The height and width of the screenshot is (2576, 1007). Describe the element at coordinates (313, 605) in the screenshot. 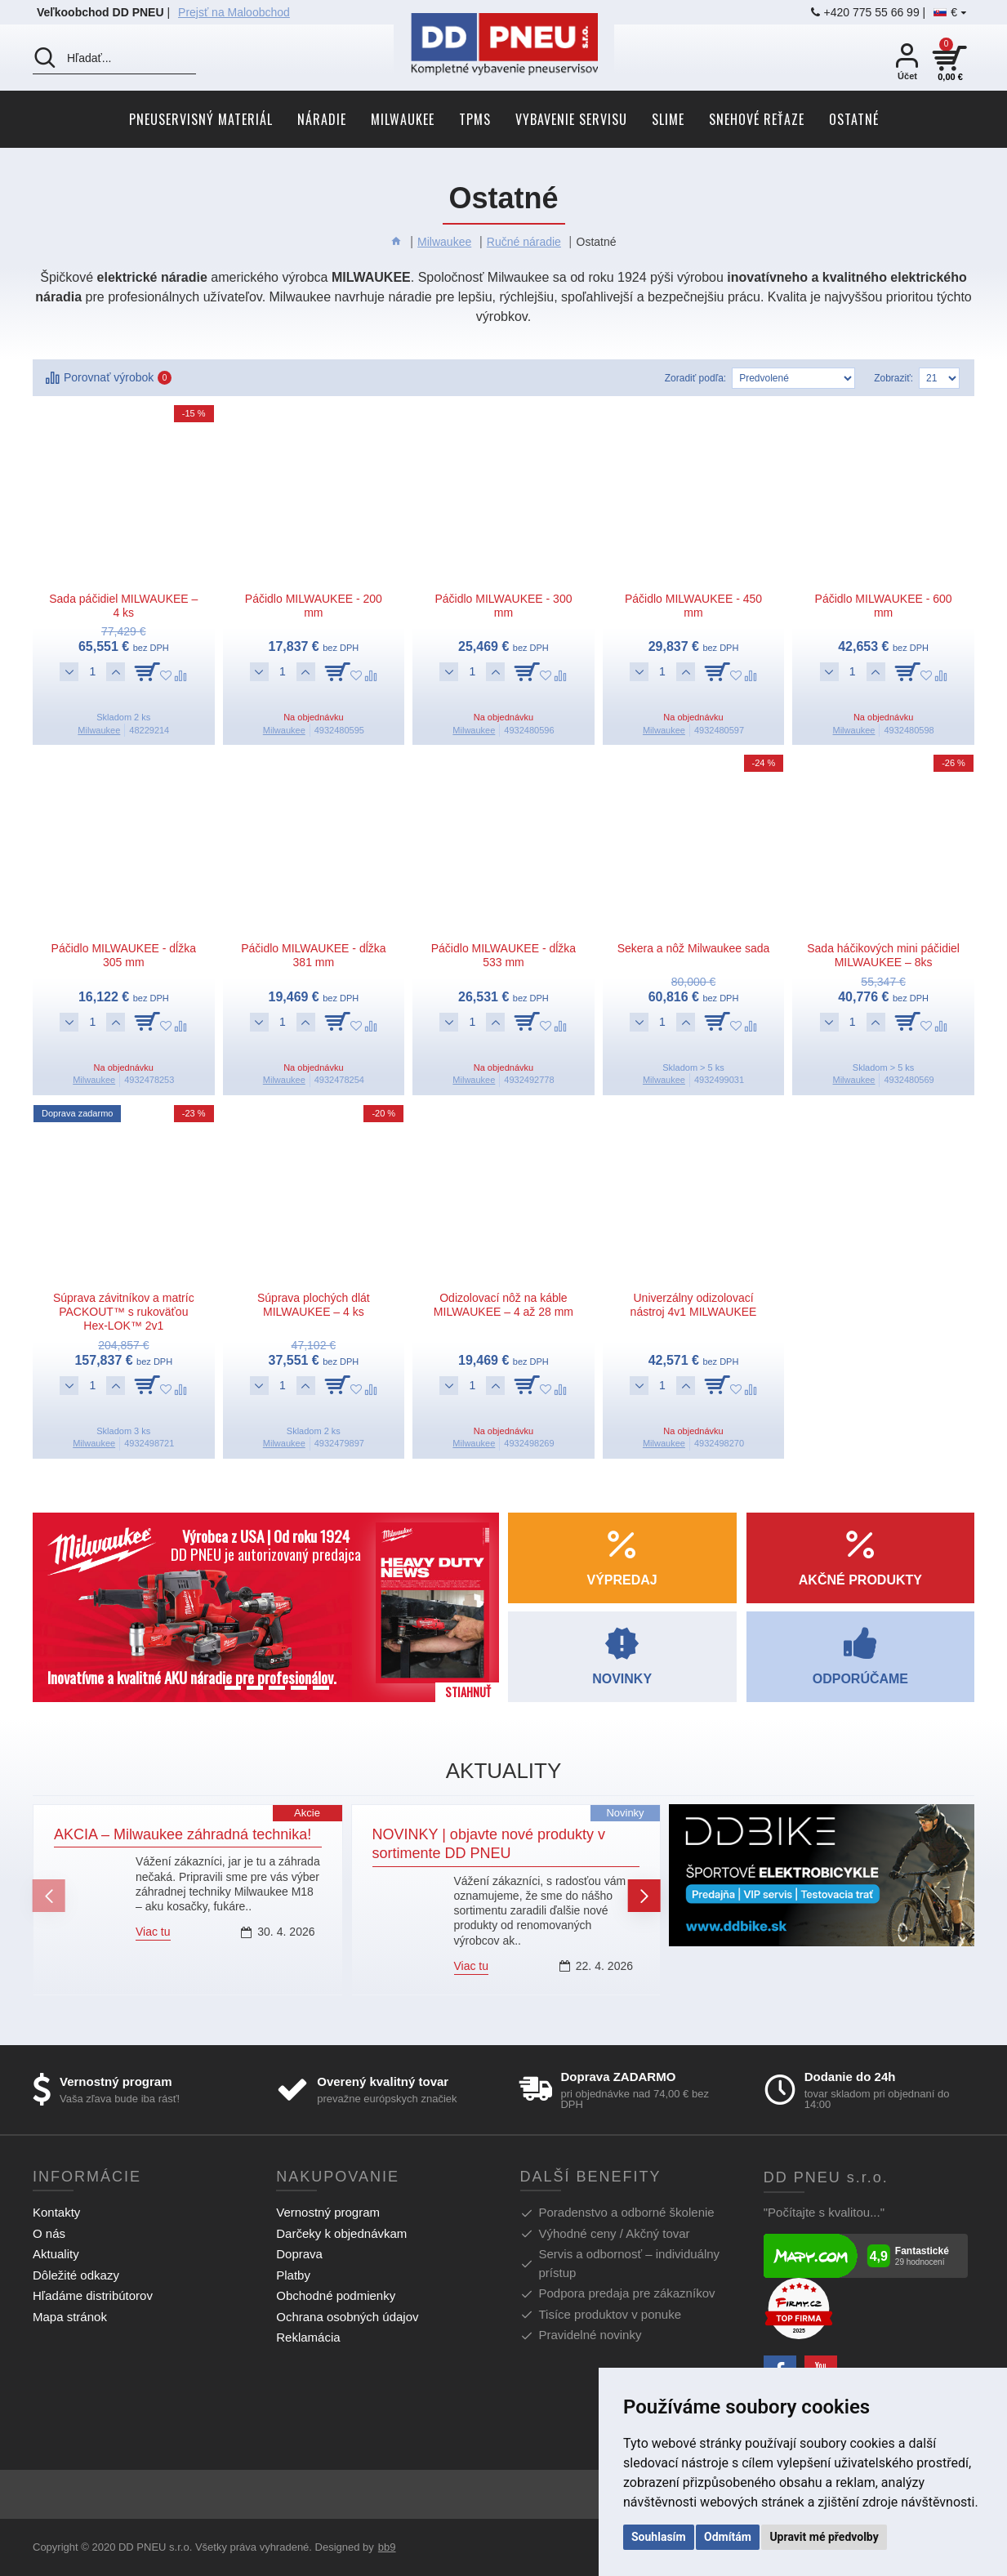

I see `Páčidlo MILWAUKEE - 200 mm` at that location.